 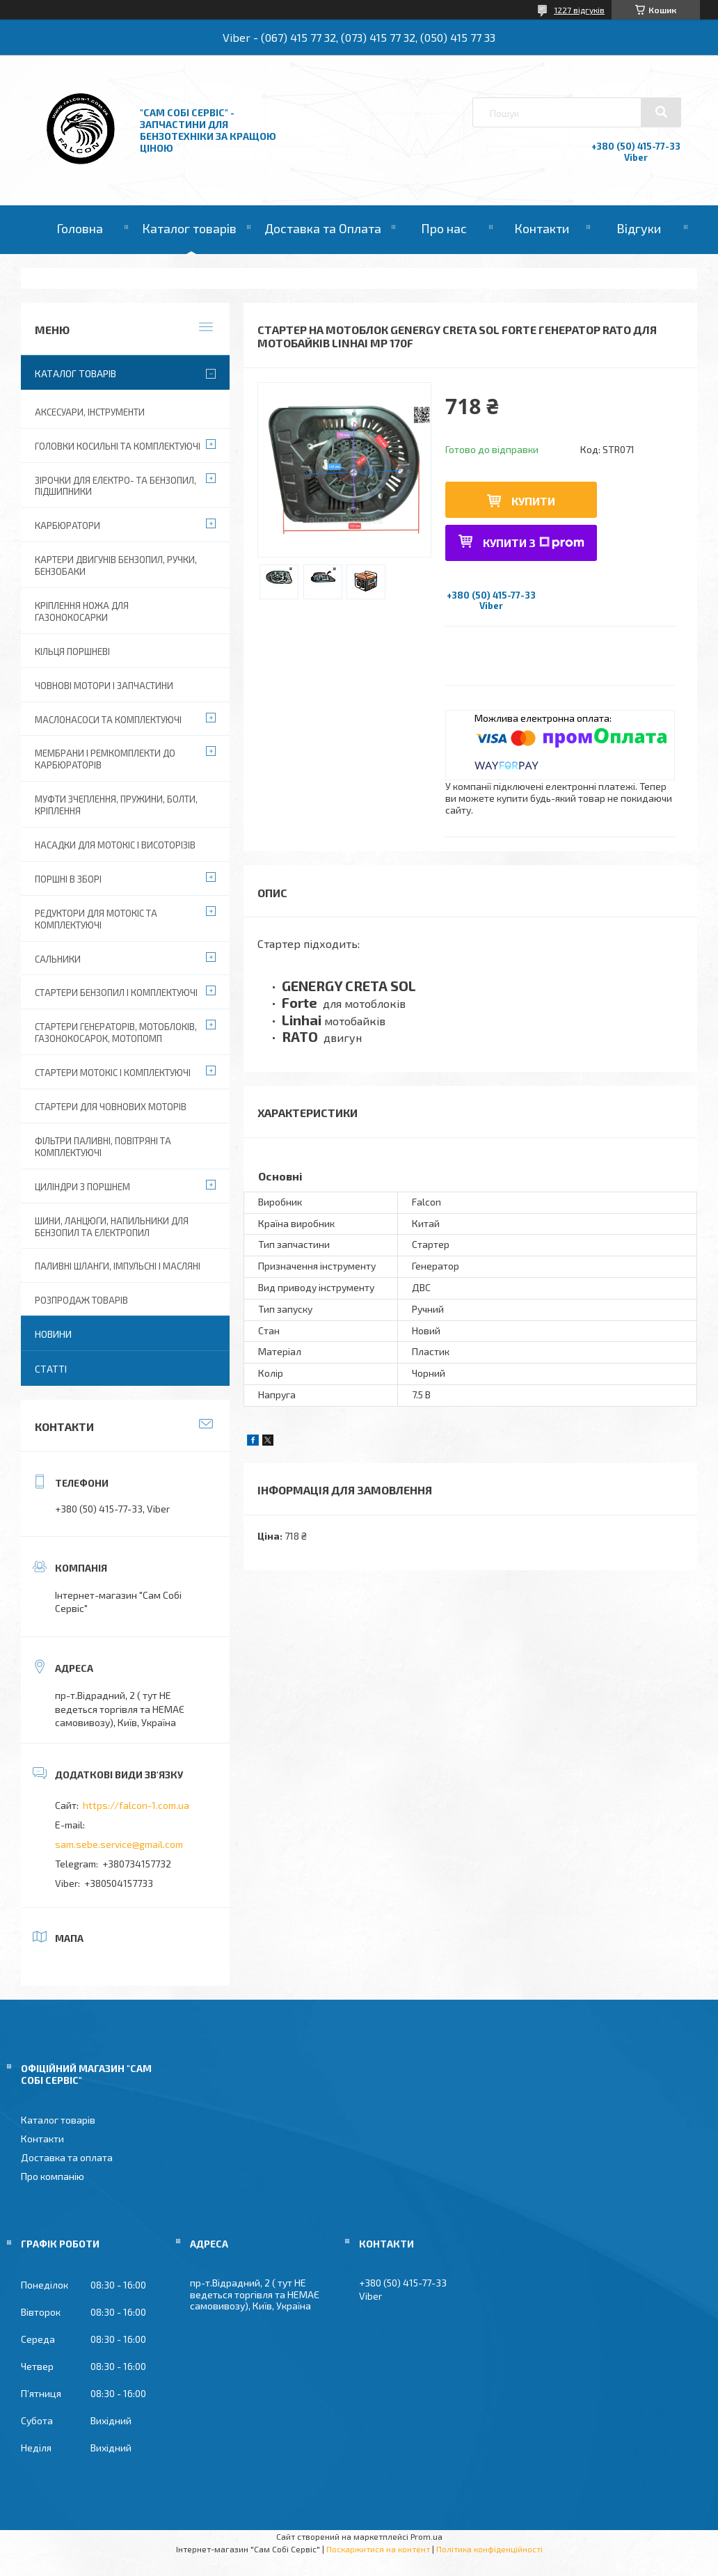 I want to click on Про нас, so click(x=444, y=228).